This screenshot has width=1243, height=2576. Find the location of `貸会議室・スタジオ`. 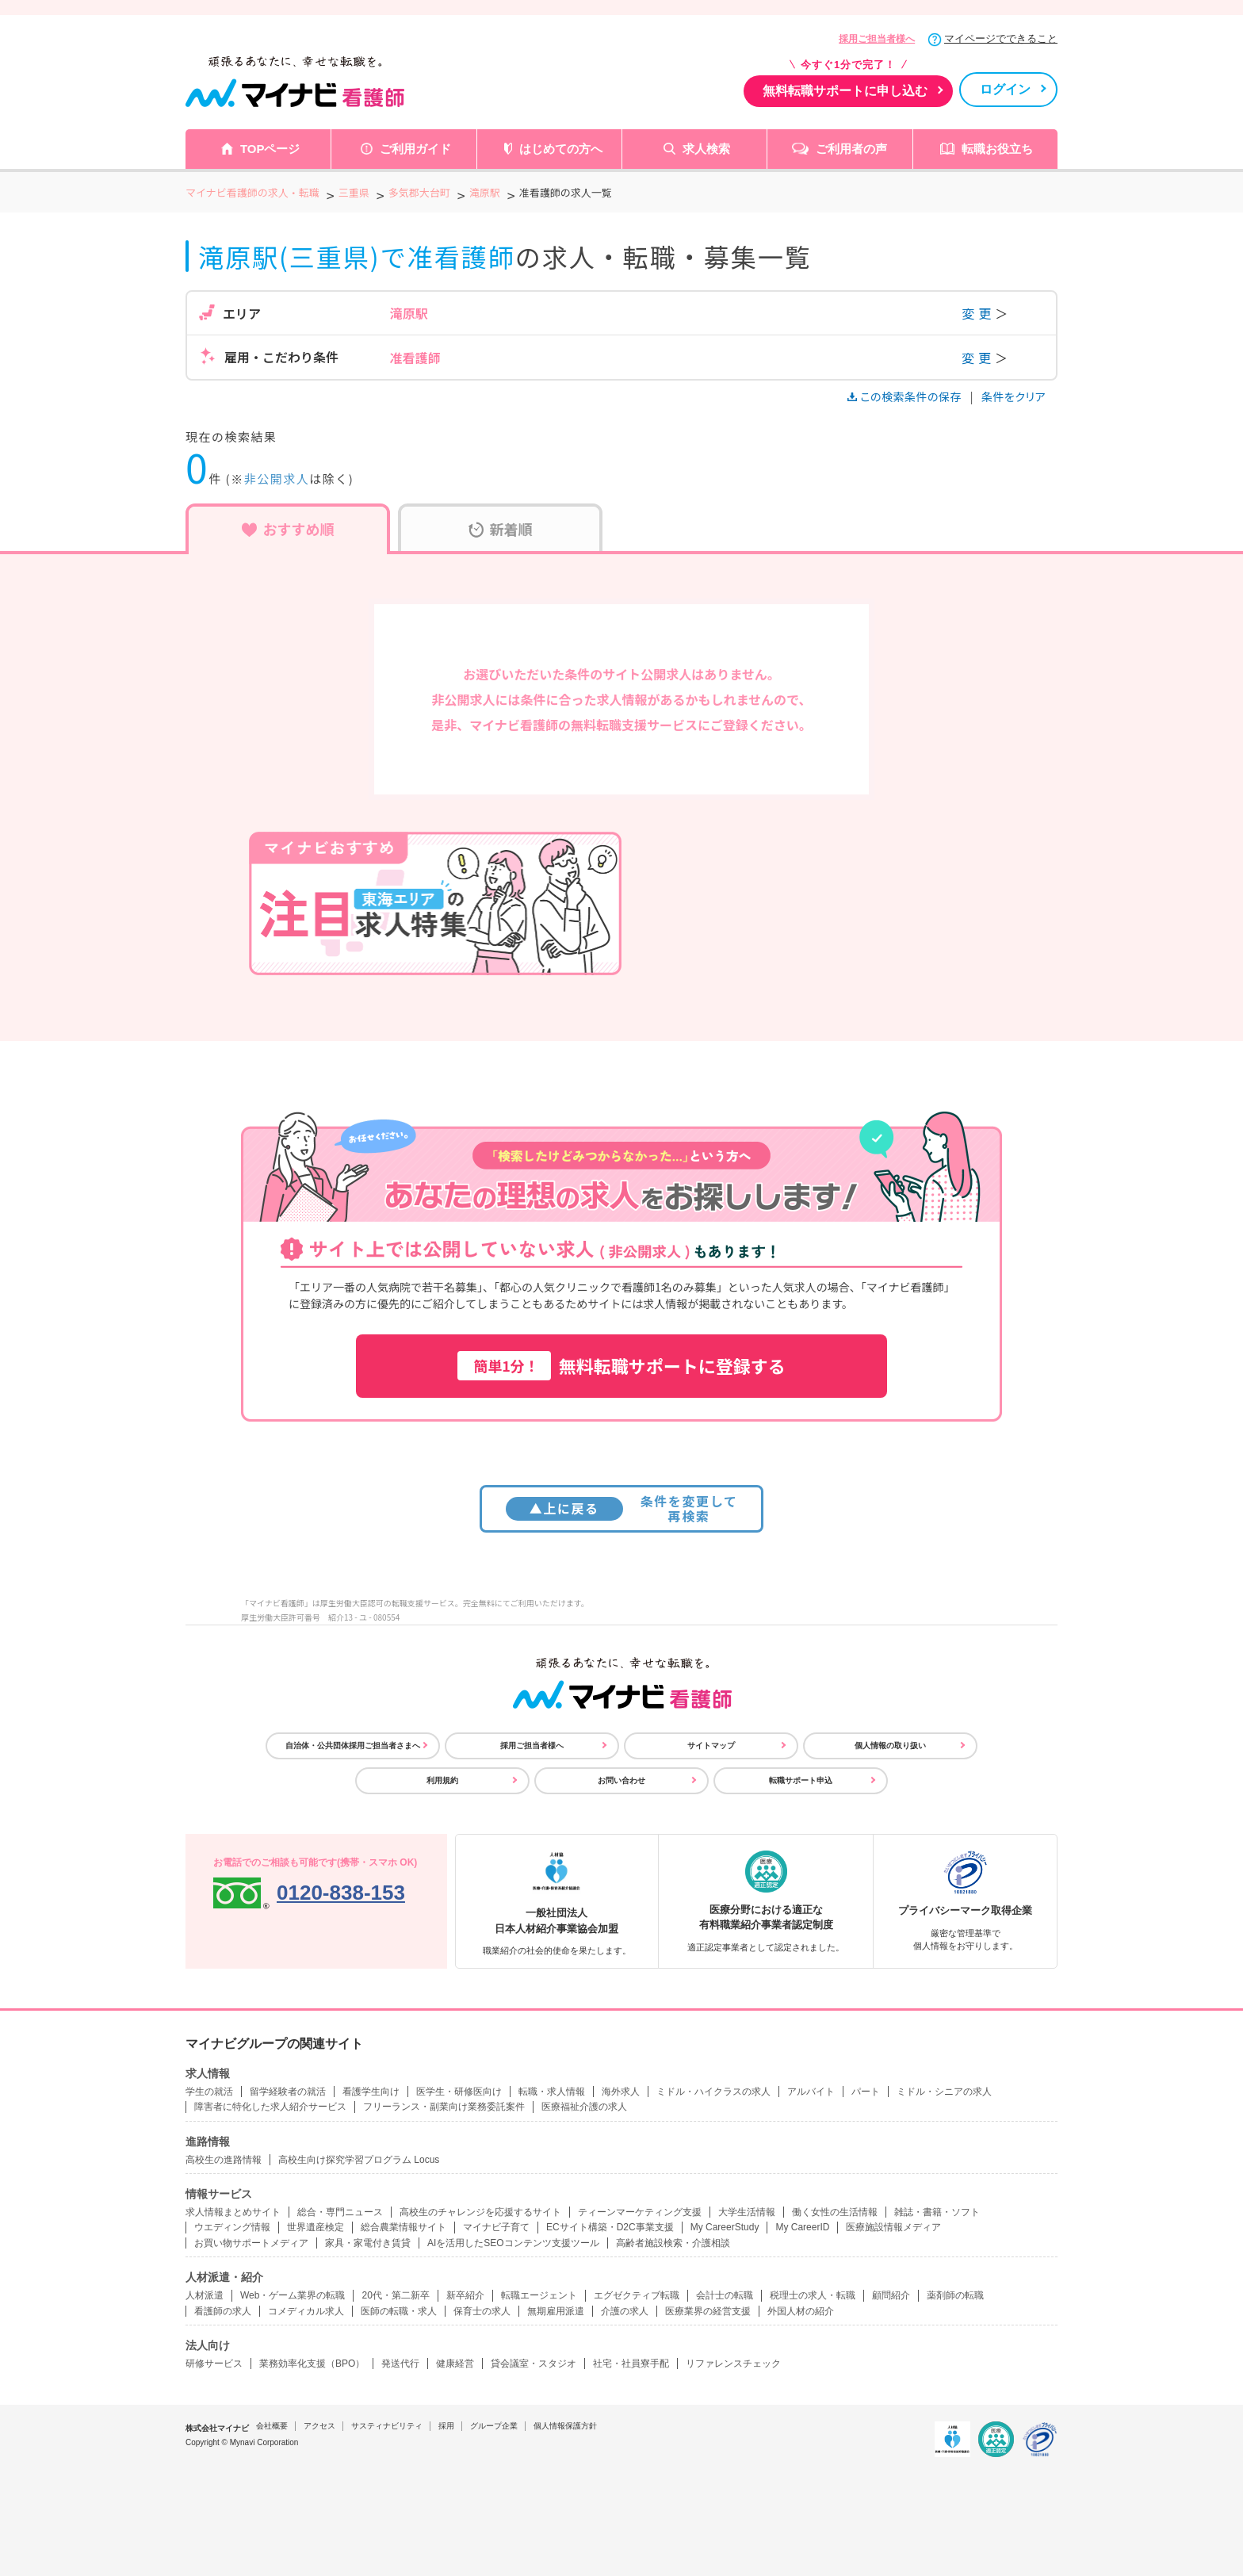

貸会議室・スタジオ is located at coordinates (533, 2363).